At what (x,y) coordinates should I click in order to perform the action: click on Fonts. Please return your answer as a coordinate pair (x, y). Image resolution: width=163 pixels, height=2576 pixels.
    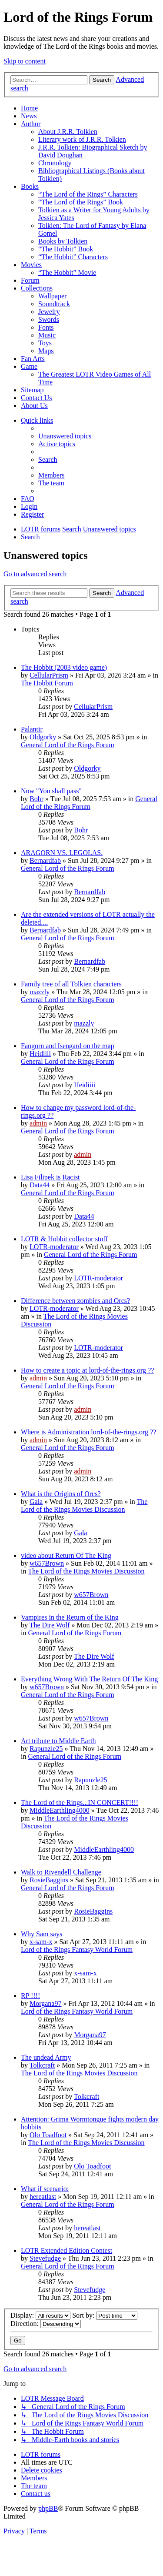
    Looking at the image, I should click on (46, 327).